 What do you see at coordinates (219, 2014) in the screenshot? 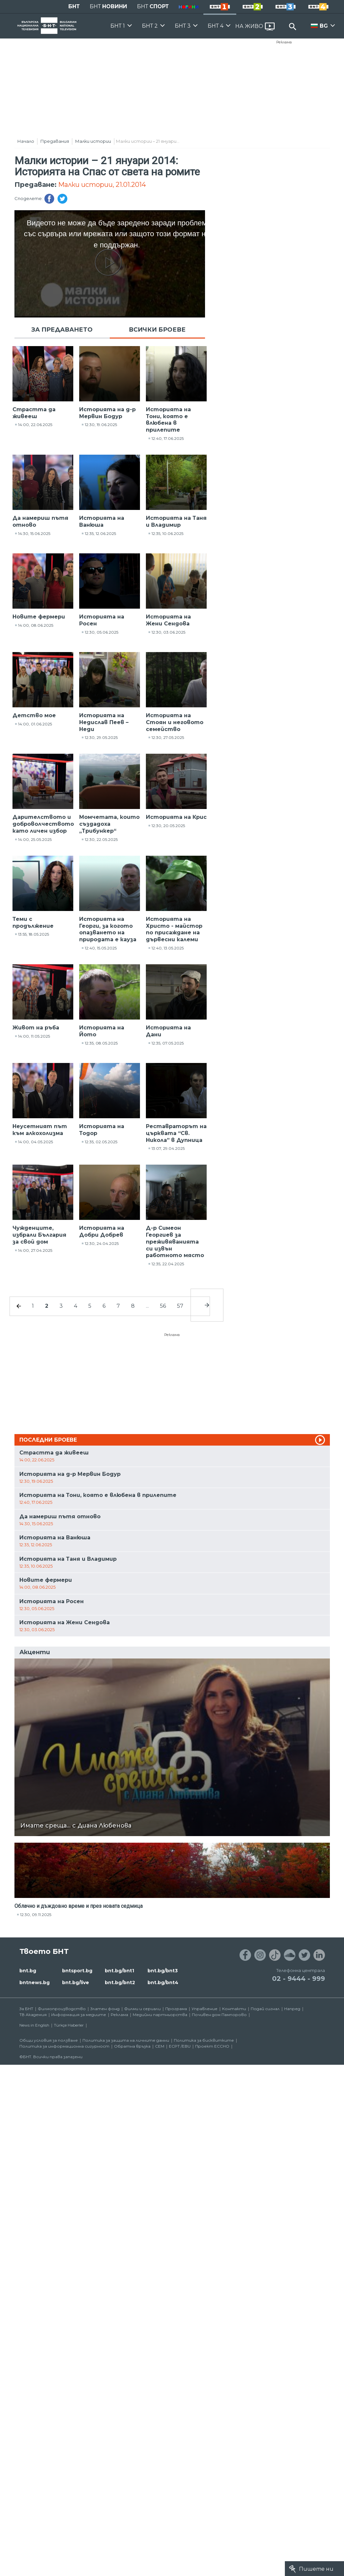
I see `Почивен дом Пампорово` at bounding box center [219, 2014].